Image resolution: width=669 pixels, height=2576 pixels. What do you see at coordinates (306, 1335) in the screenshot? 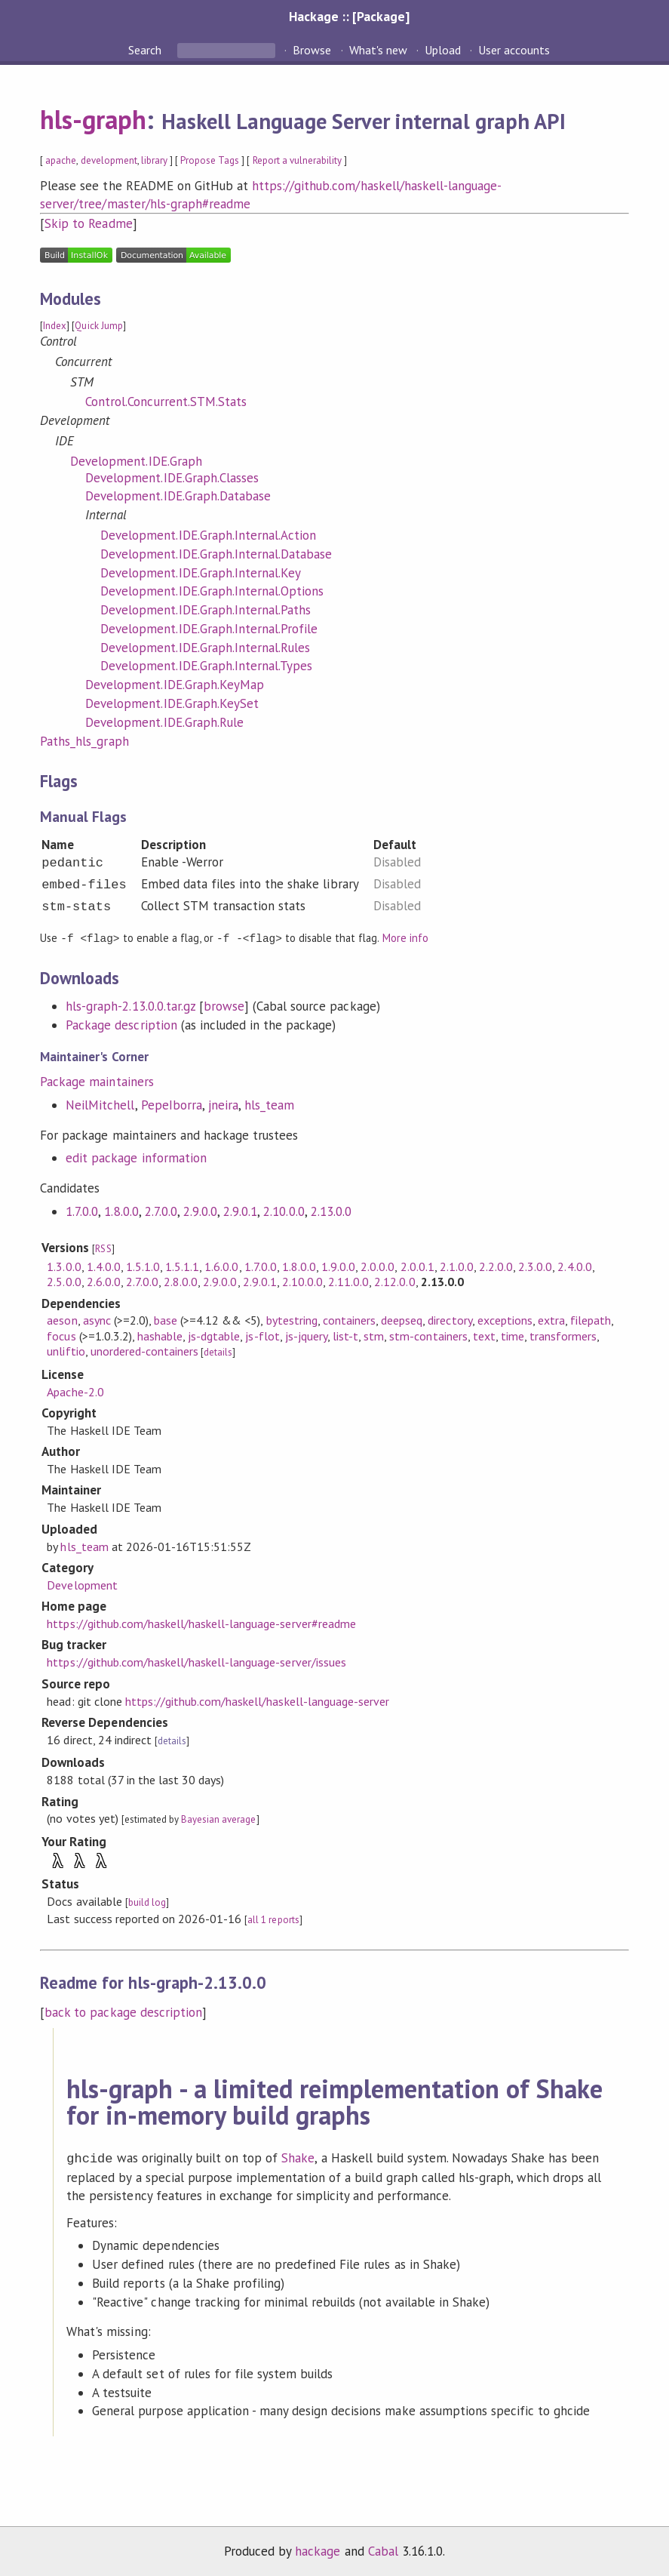
I see `js-jquery` at bounding box center [306, 1335].